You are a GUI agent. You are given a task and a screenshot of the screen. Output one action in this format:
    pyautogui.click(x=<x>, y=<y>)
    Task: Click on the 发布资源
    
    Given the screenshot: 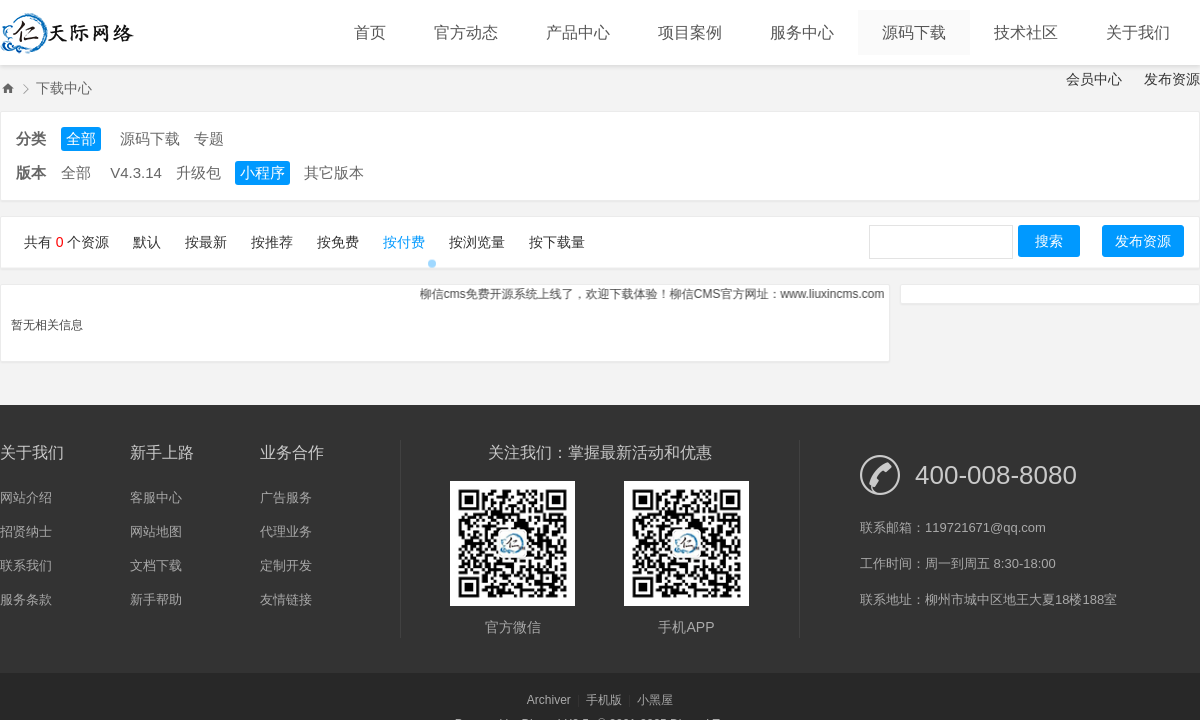 What is the action you would take?
    pyautogui.click(x=1172, y=79)
    